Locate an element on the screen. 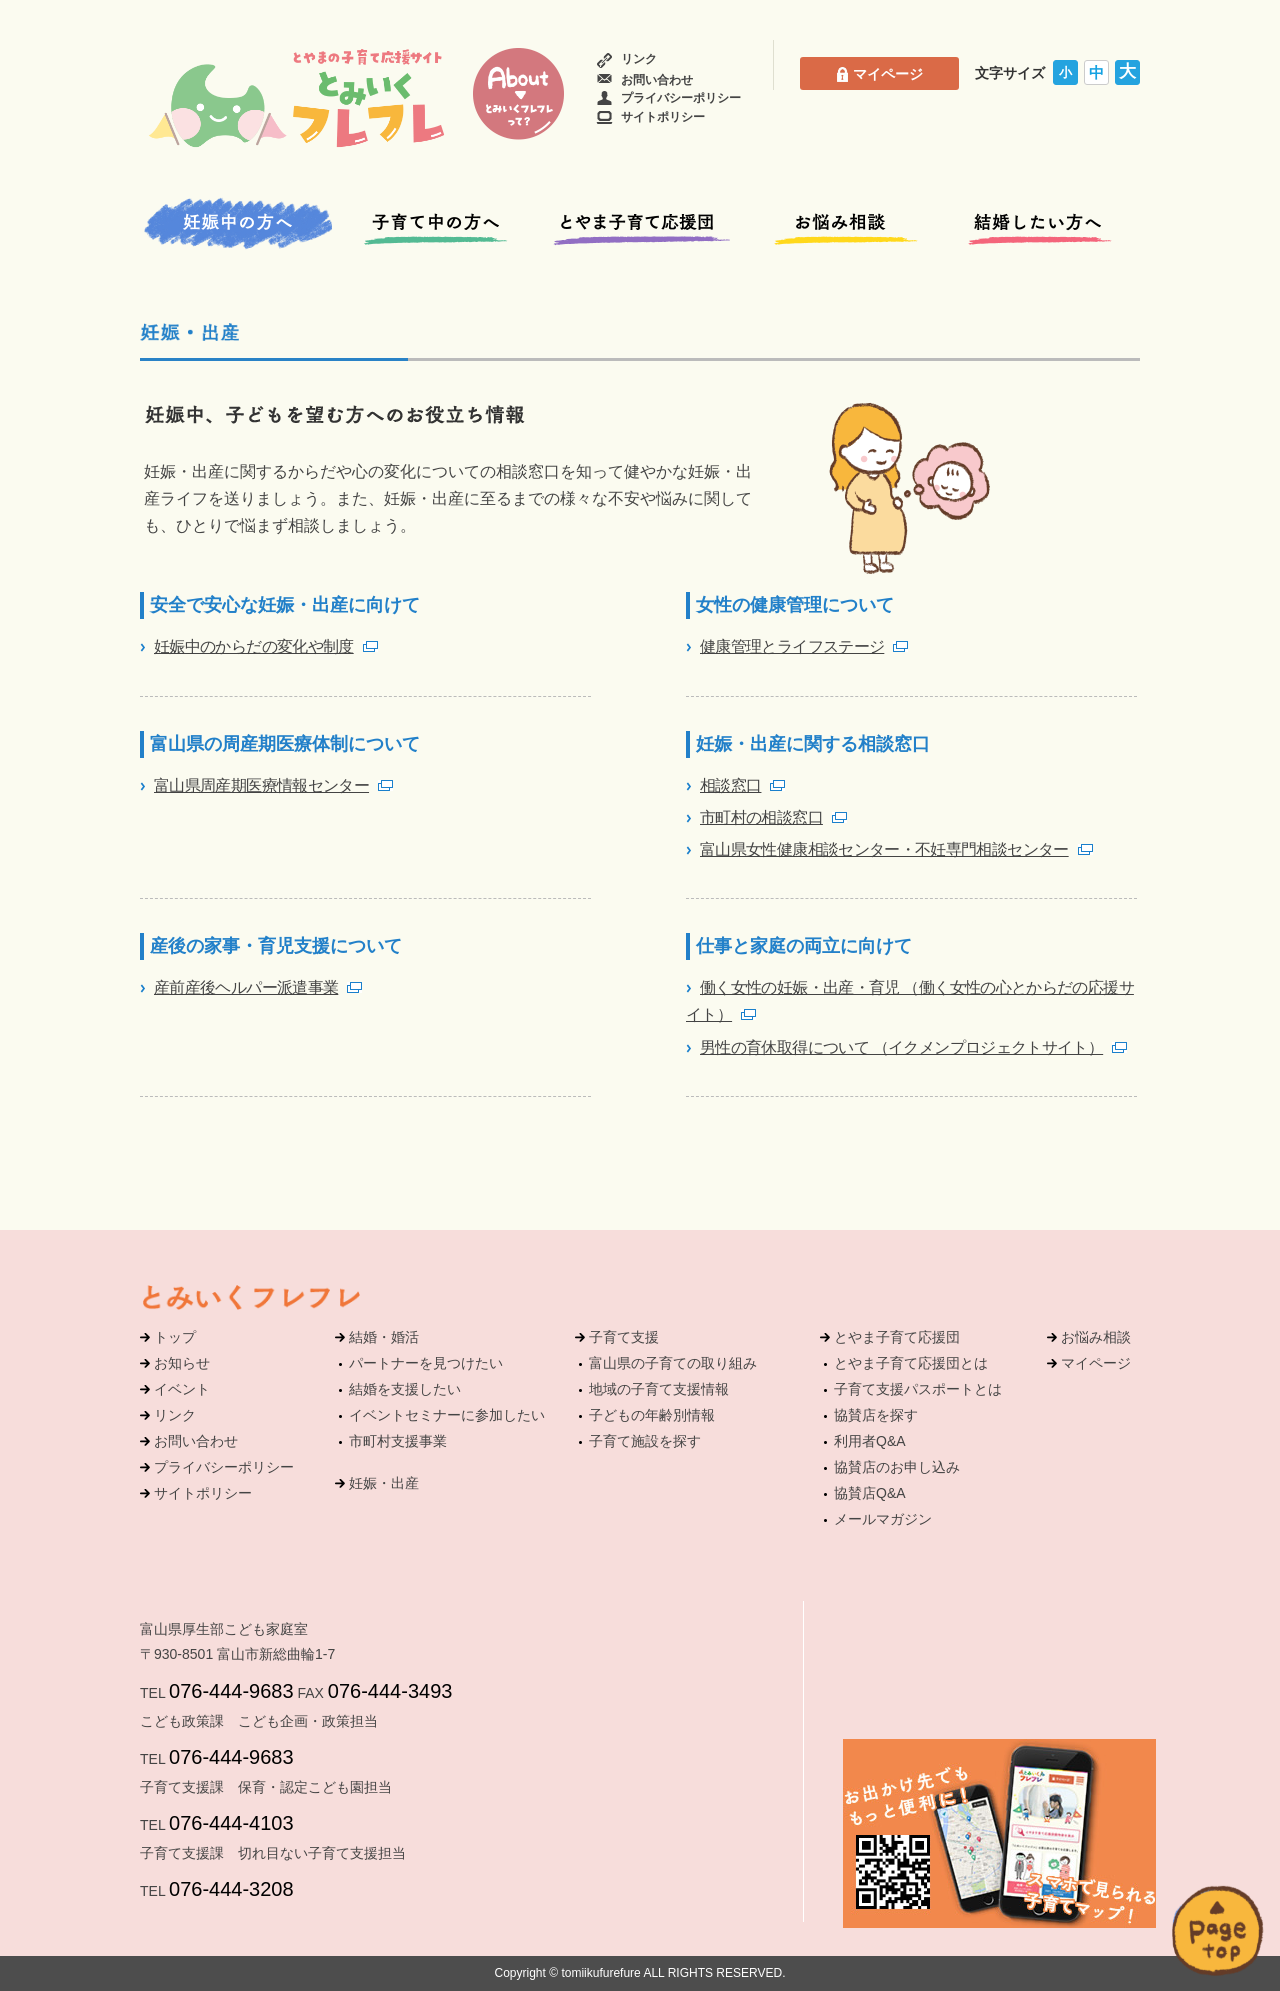 The height and width of the screenshot is (1991, 1280). 子育て支援パスポートとは is located at coordinates (918, 1389).